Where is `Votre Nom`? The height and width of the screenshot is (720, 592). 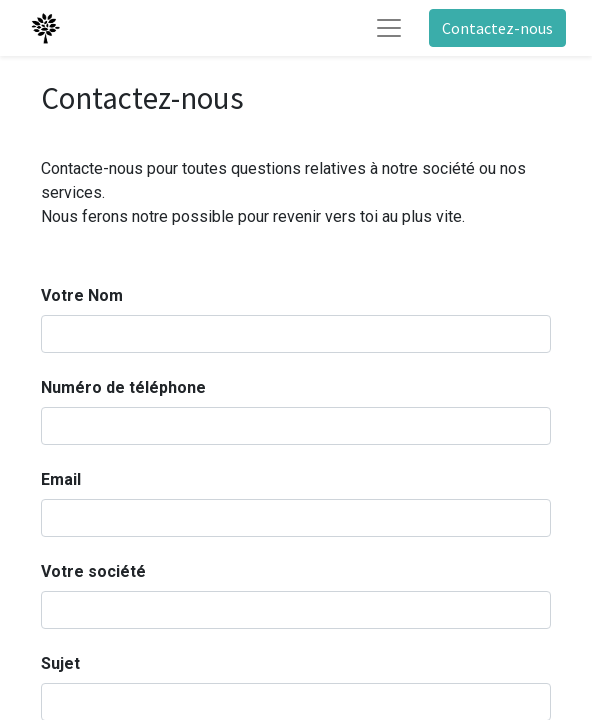 Votre Nom is located at coordinates (82, 295).